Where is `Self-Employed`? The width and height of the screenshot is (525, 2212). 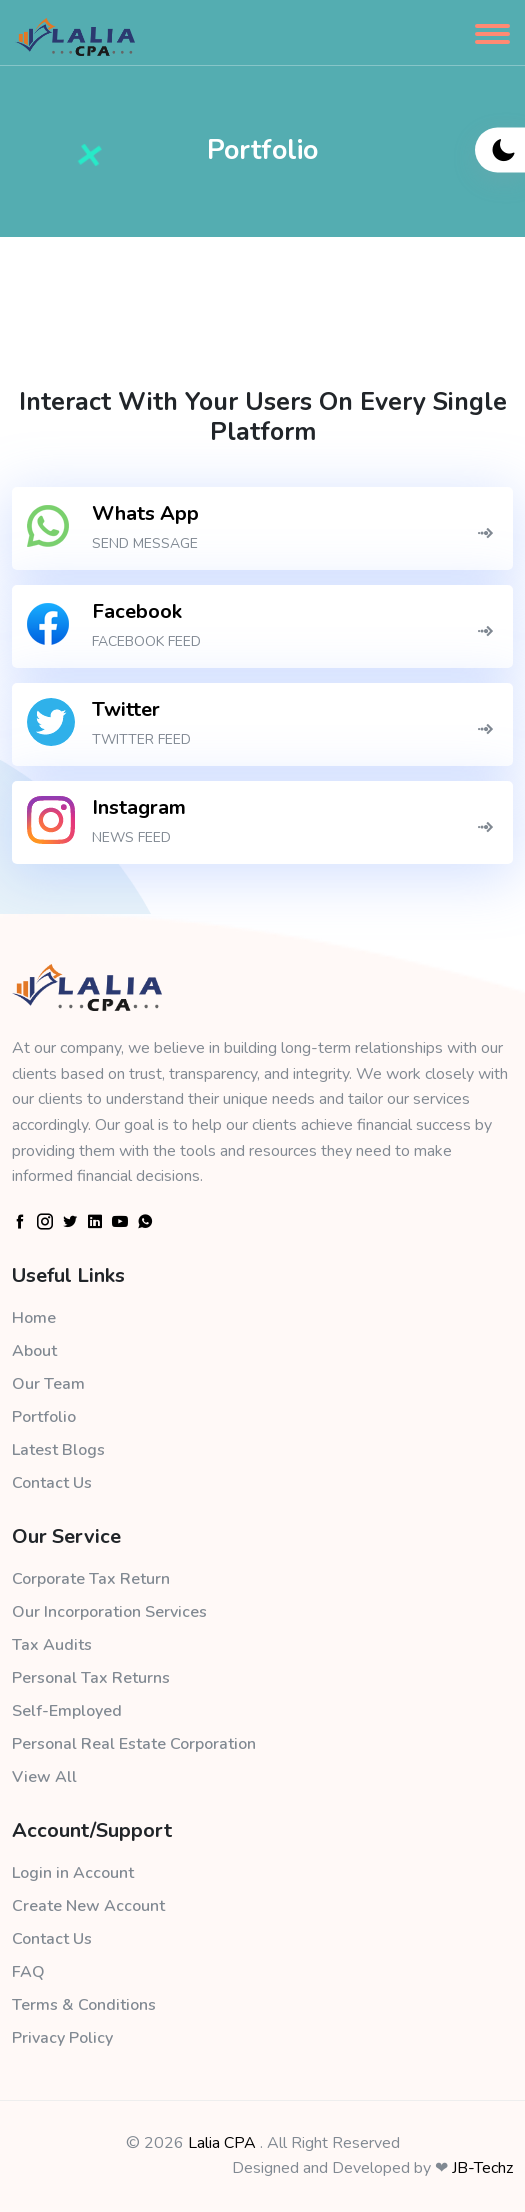
Self-Employed is located at coordinates (67, 1711).